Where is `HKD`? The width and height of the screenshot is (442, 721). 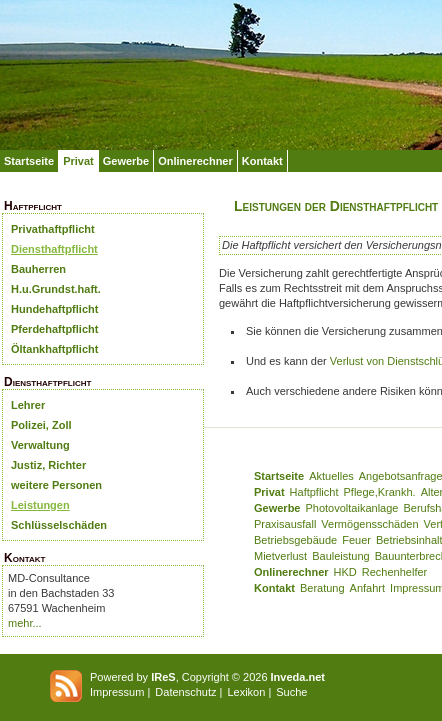 HKD is located at coordinates (345, 572).